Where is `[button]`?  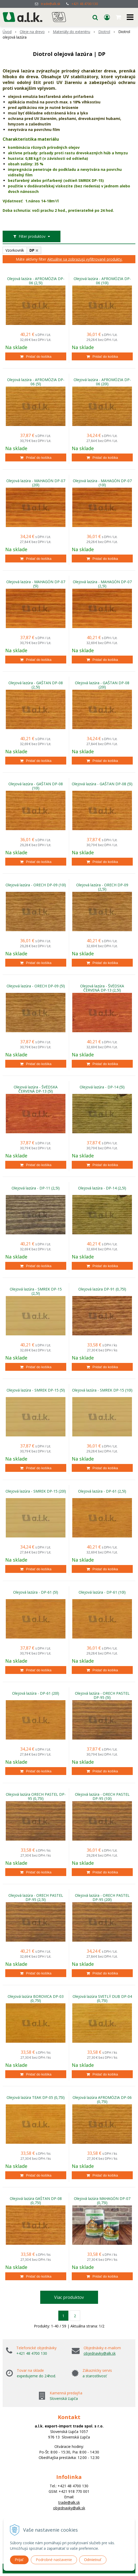 [button] is located at coordinates (95, 17).